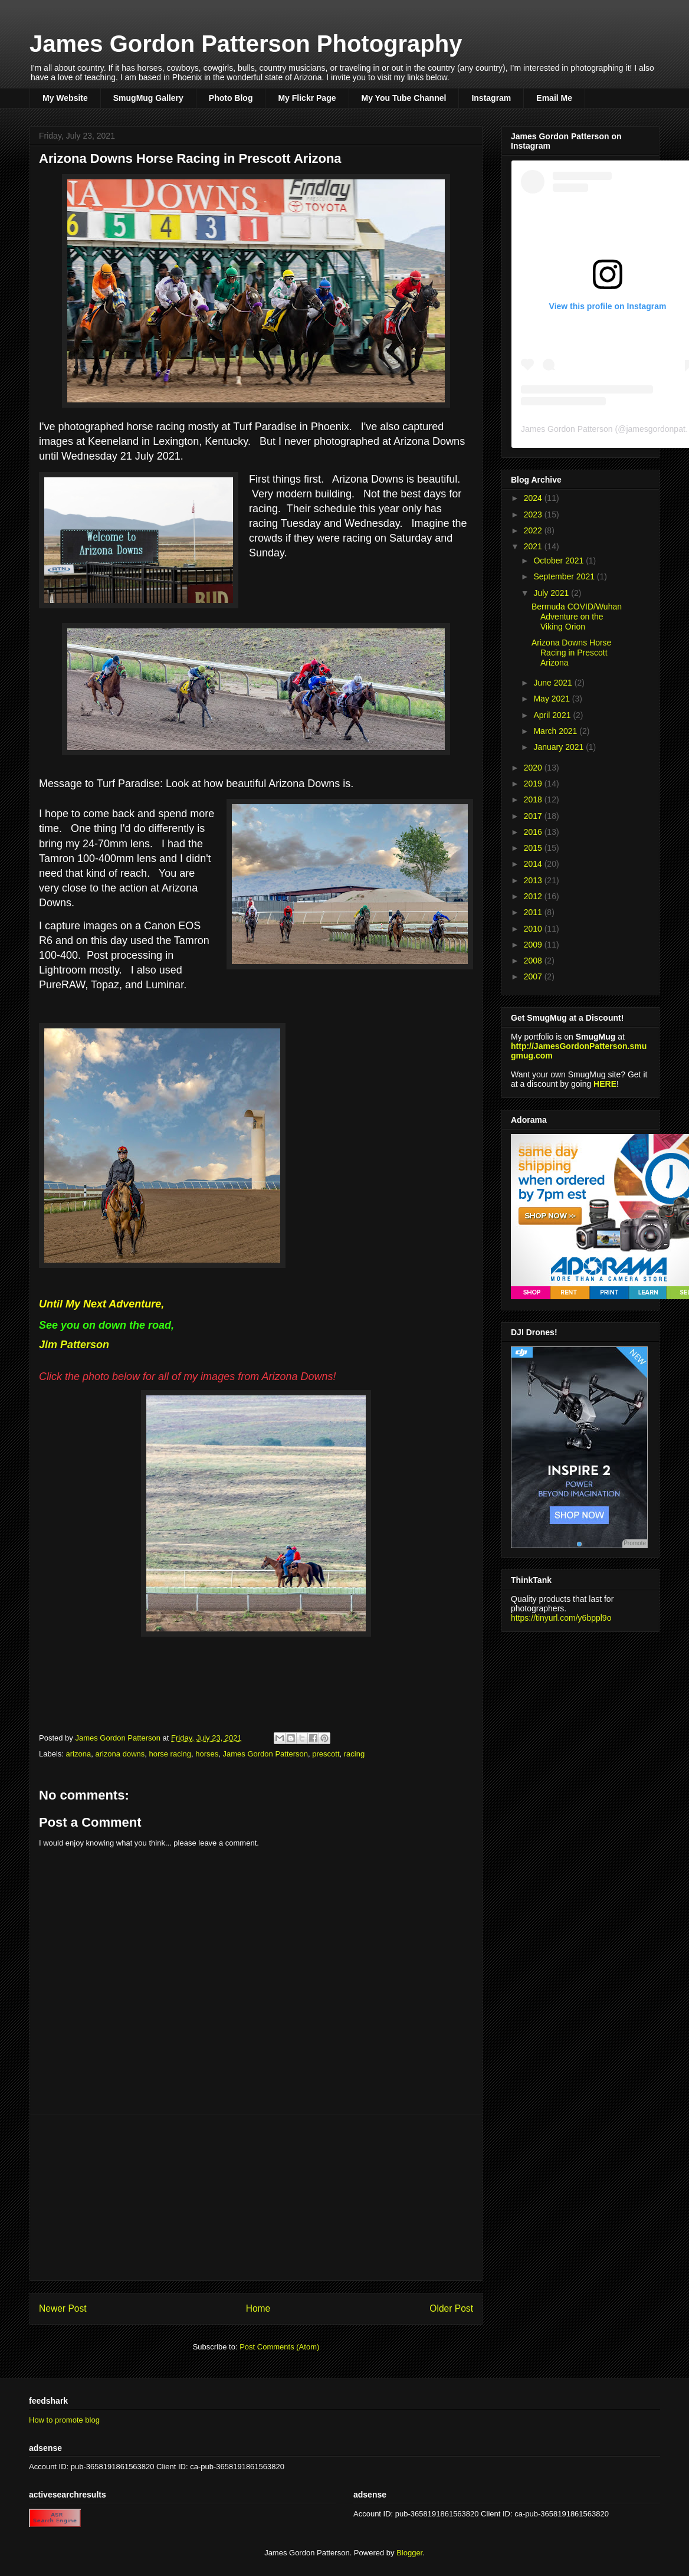 The image size is (689, 2576). Describe the element at coordinates (604, 1084) in the screenshot. I see `HERE` at that location.